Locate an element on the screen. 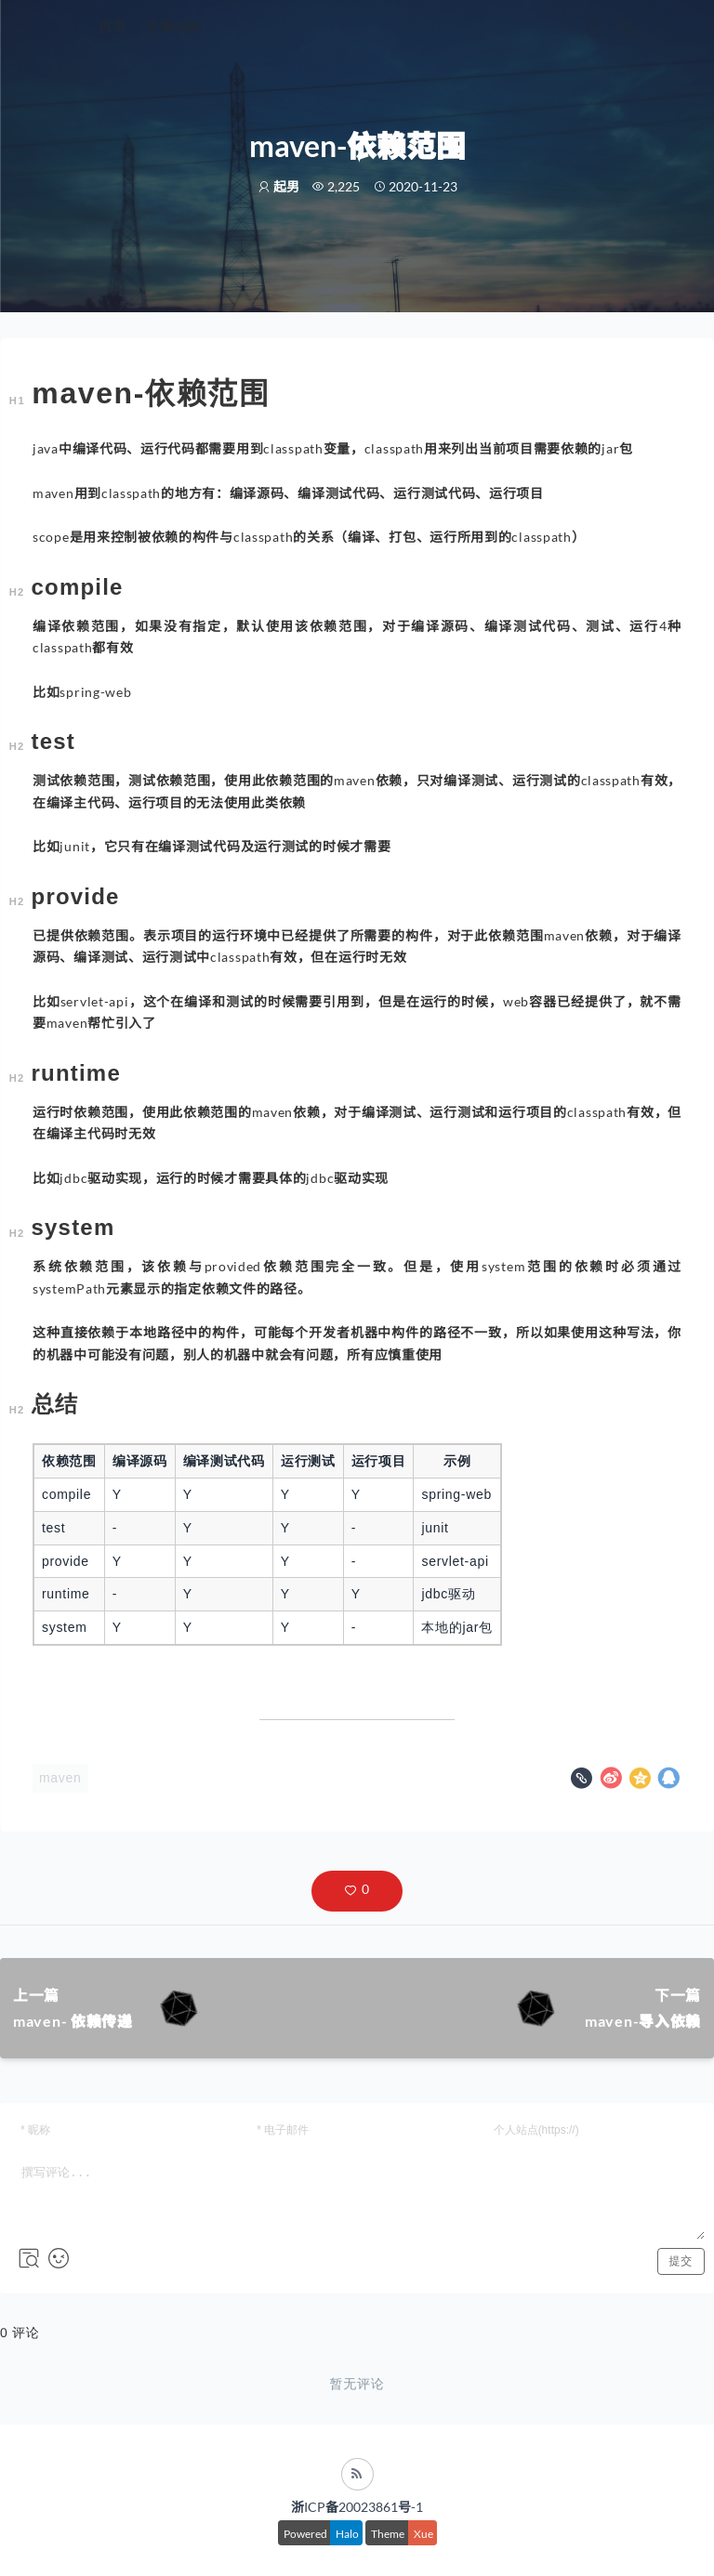 The height and width of the screenshot is (2576, 714). 浙ICP备20023861号-1 is located at coordinates (357, 2507).